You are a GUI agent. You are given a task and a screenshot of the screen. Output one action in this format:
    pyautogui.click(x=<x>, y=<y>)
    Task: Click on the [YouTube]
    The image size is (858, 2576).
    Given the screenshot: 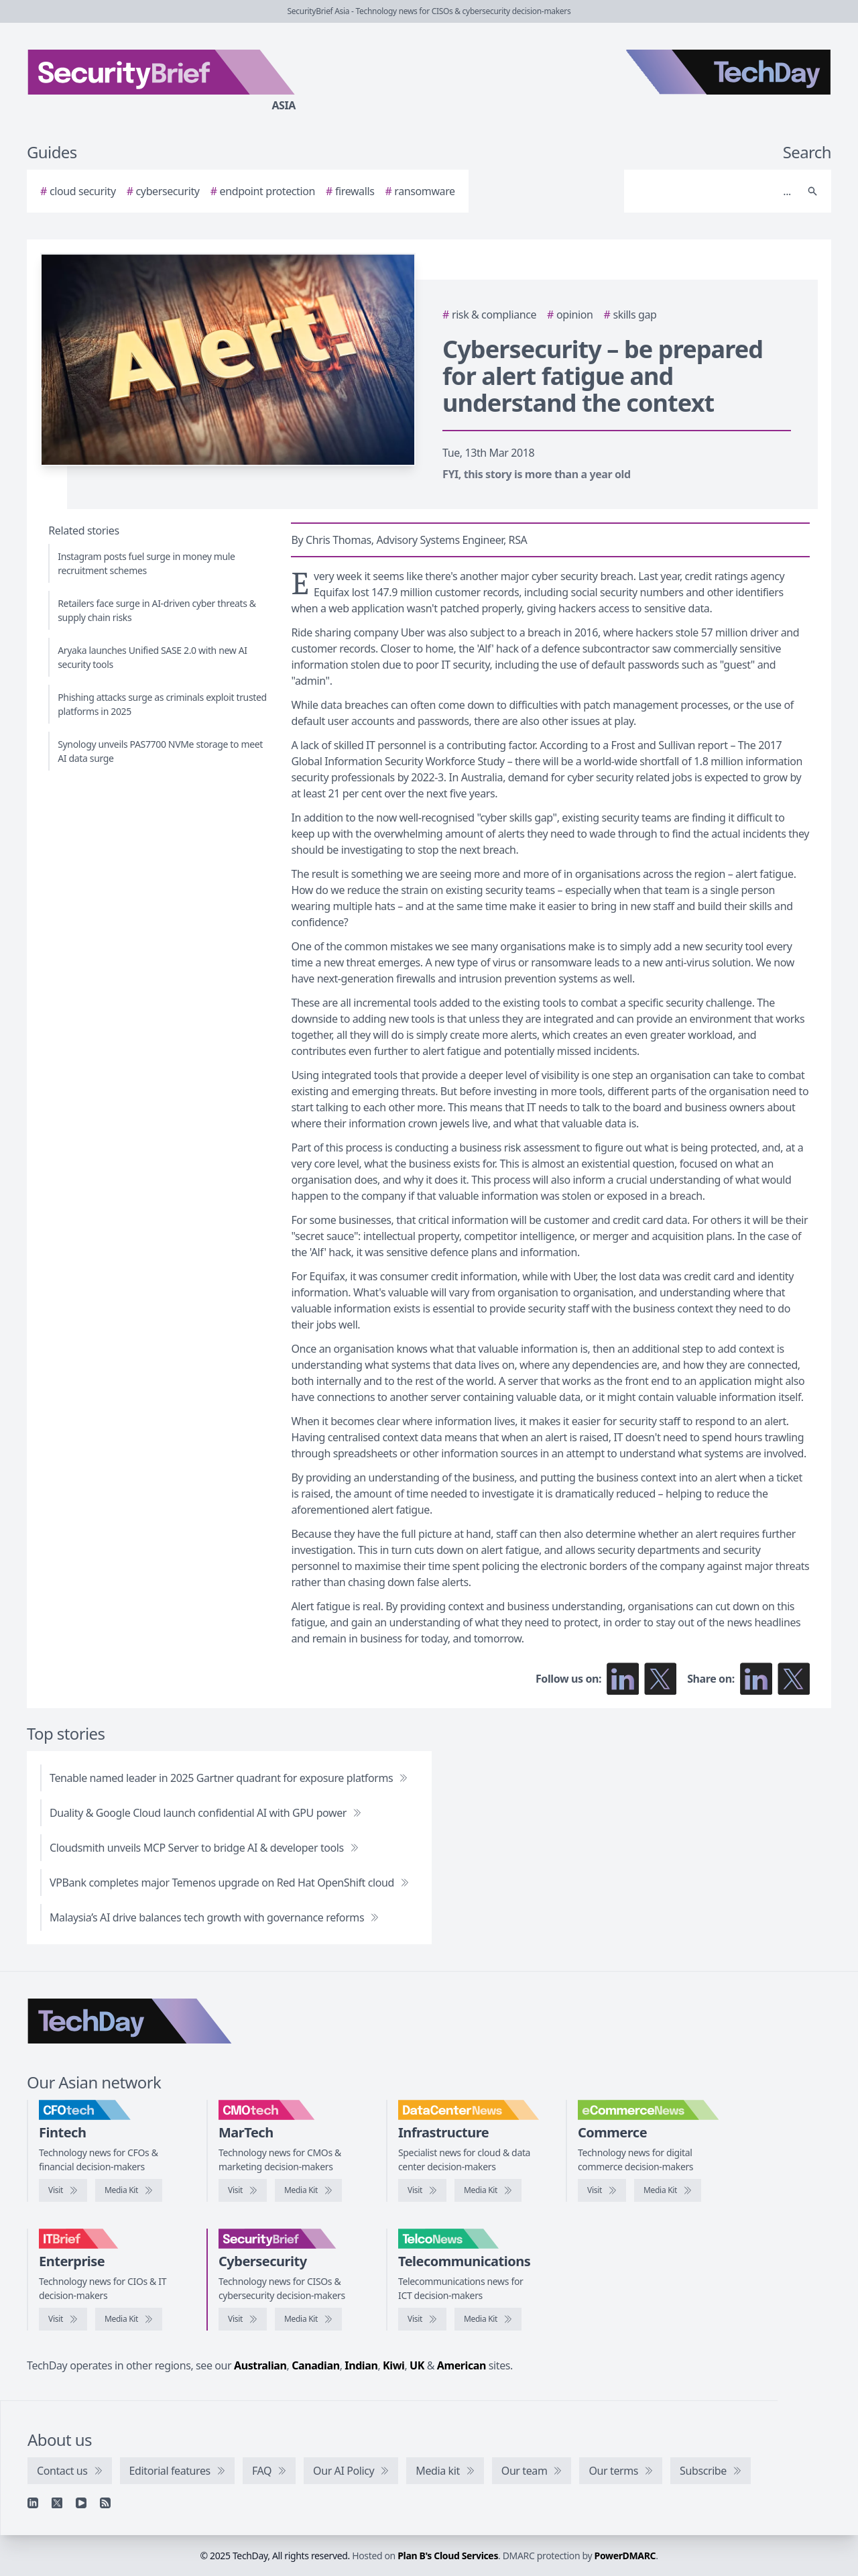 What is the action you would take?
    pyautogui.click(x=81, y=2503)
    